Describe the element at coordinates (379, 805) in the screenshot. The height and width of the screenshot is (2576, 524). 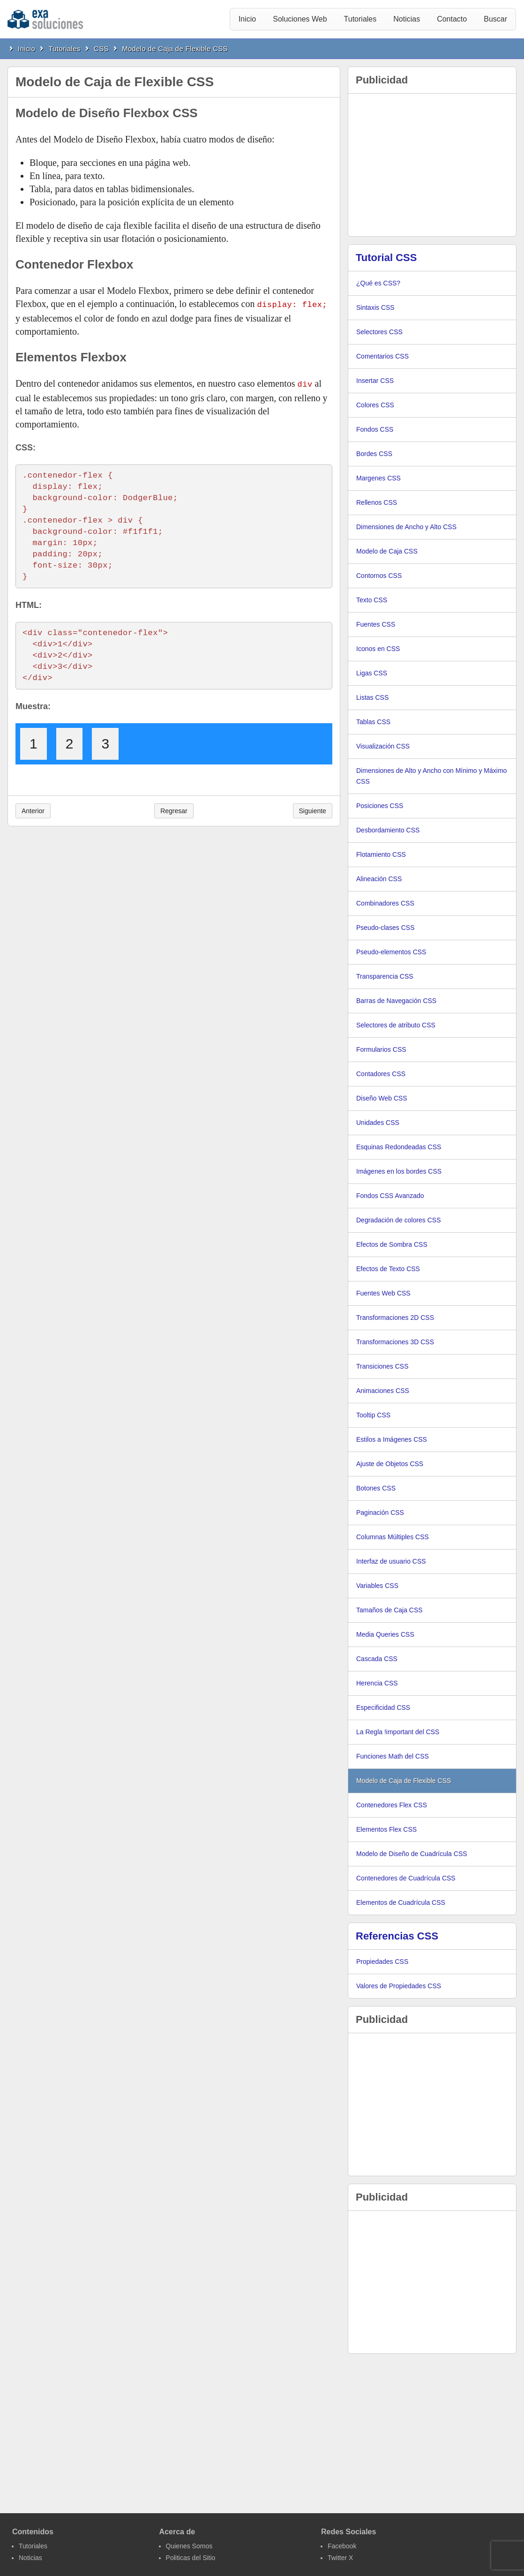
I see `Posiciones CSS` at that location.